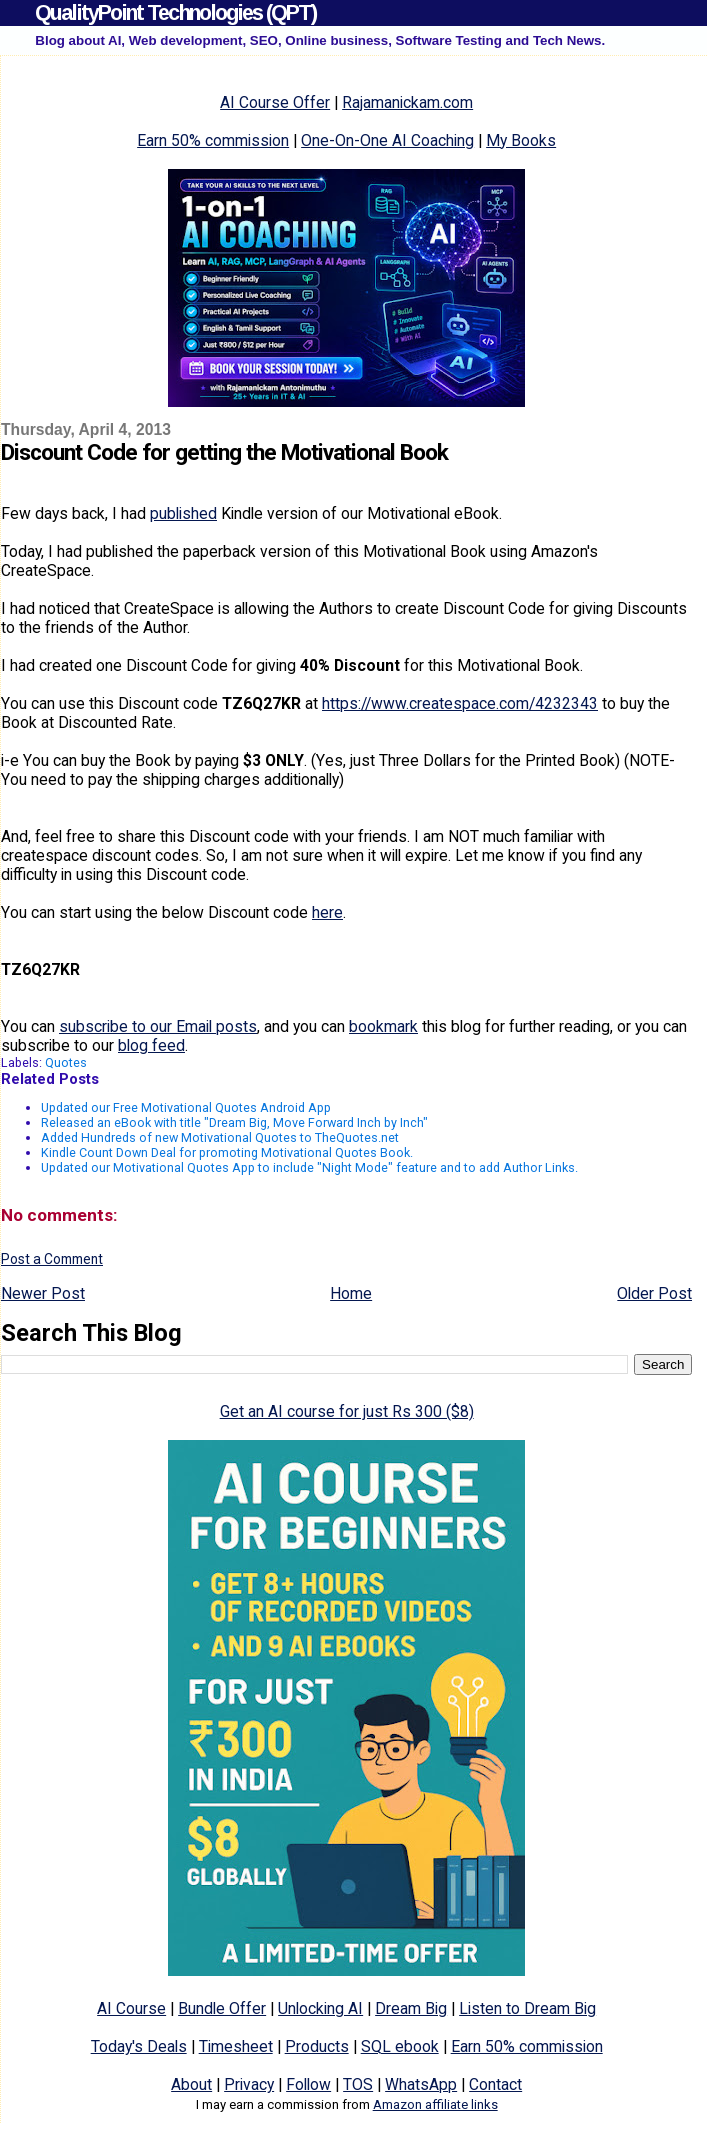 Image resolution: width=707 pixels, height=2142 pixels. I want to click on Post a Comment, so click(52, 1259).